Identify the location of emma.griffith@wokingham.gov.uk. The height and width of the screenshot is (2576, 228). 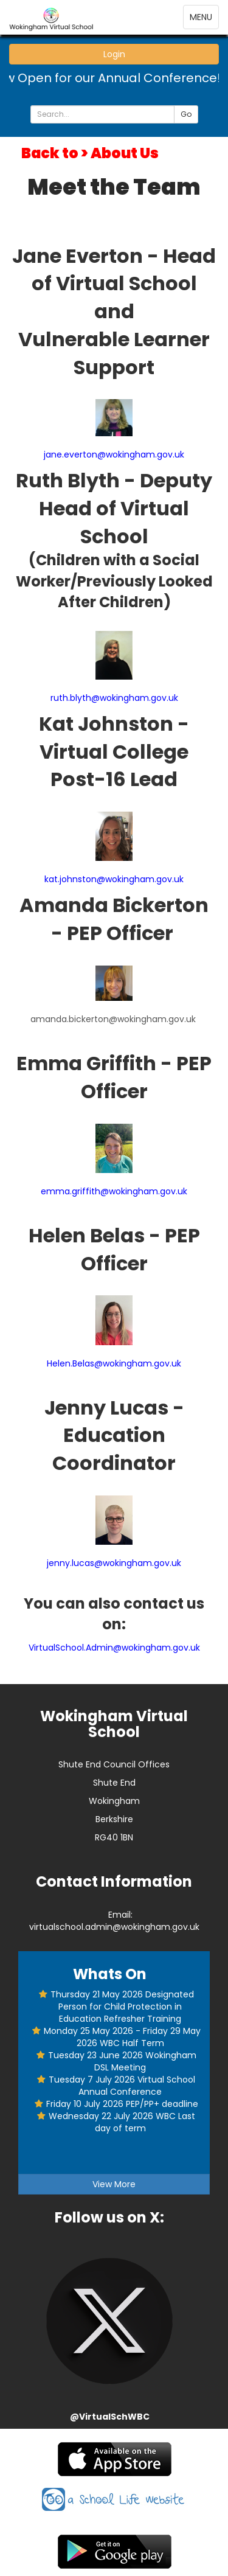
(114, 1191).